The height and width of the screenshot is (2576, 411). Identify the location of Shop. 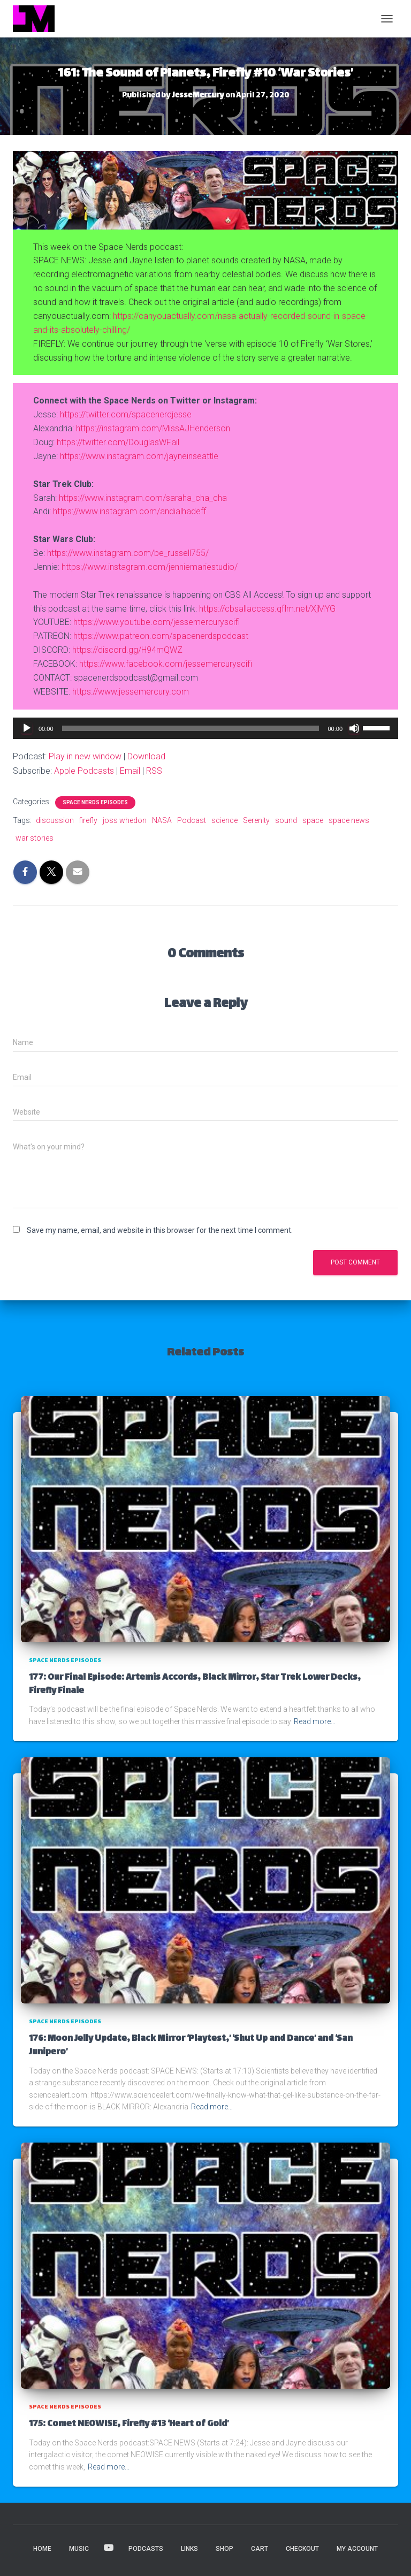
(224, 2548).